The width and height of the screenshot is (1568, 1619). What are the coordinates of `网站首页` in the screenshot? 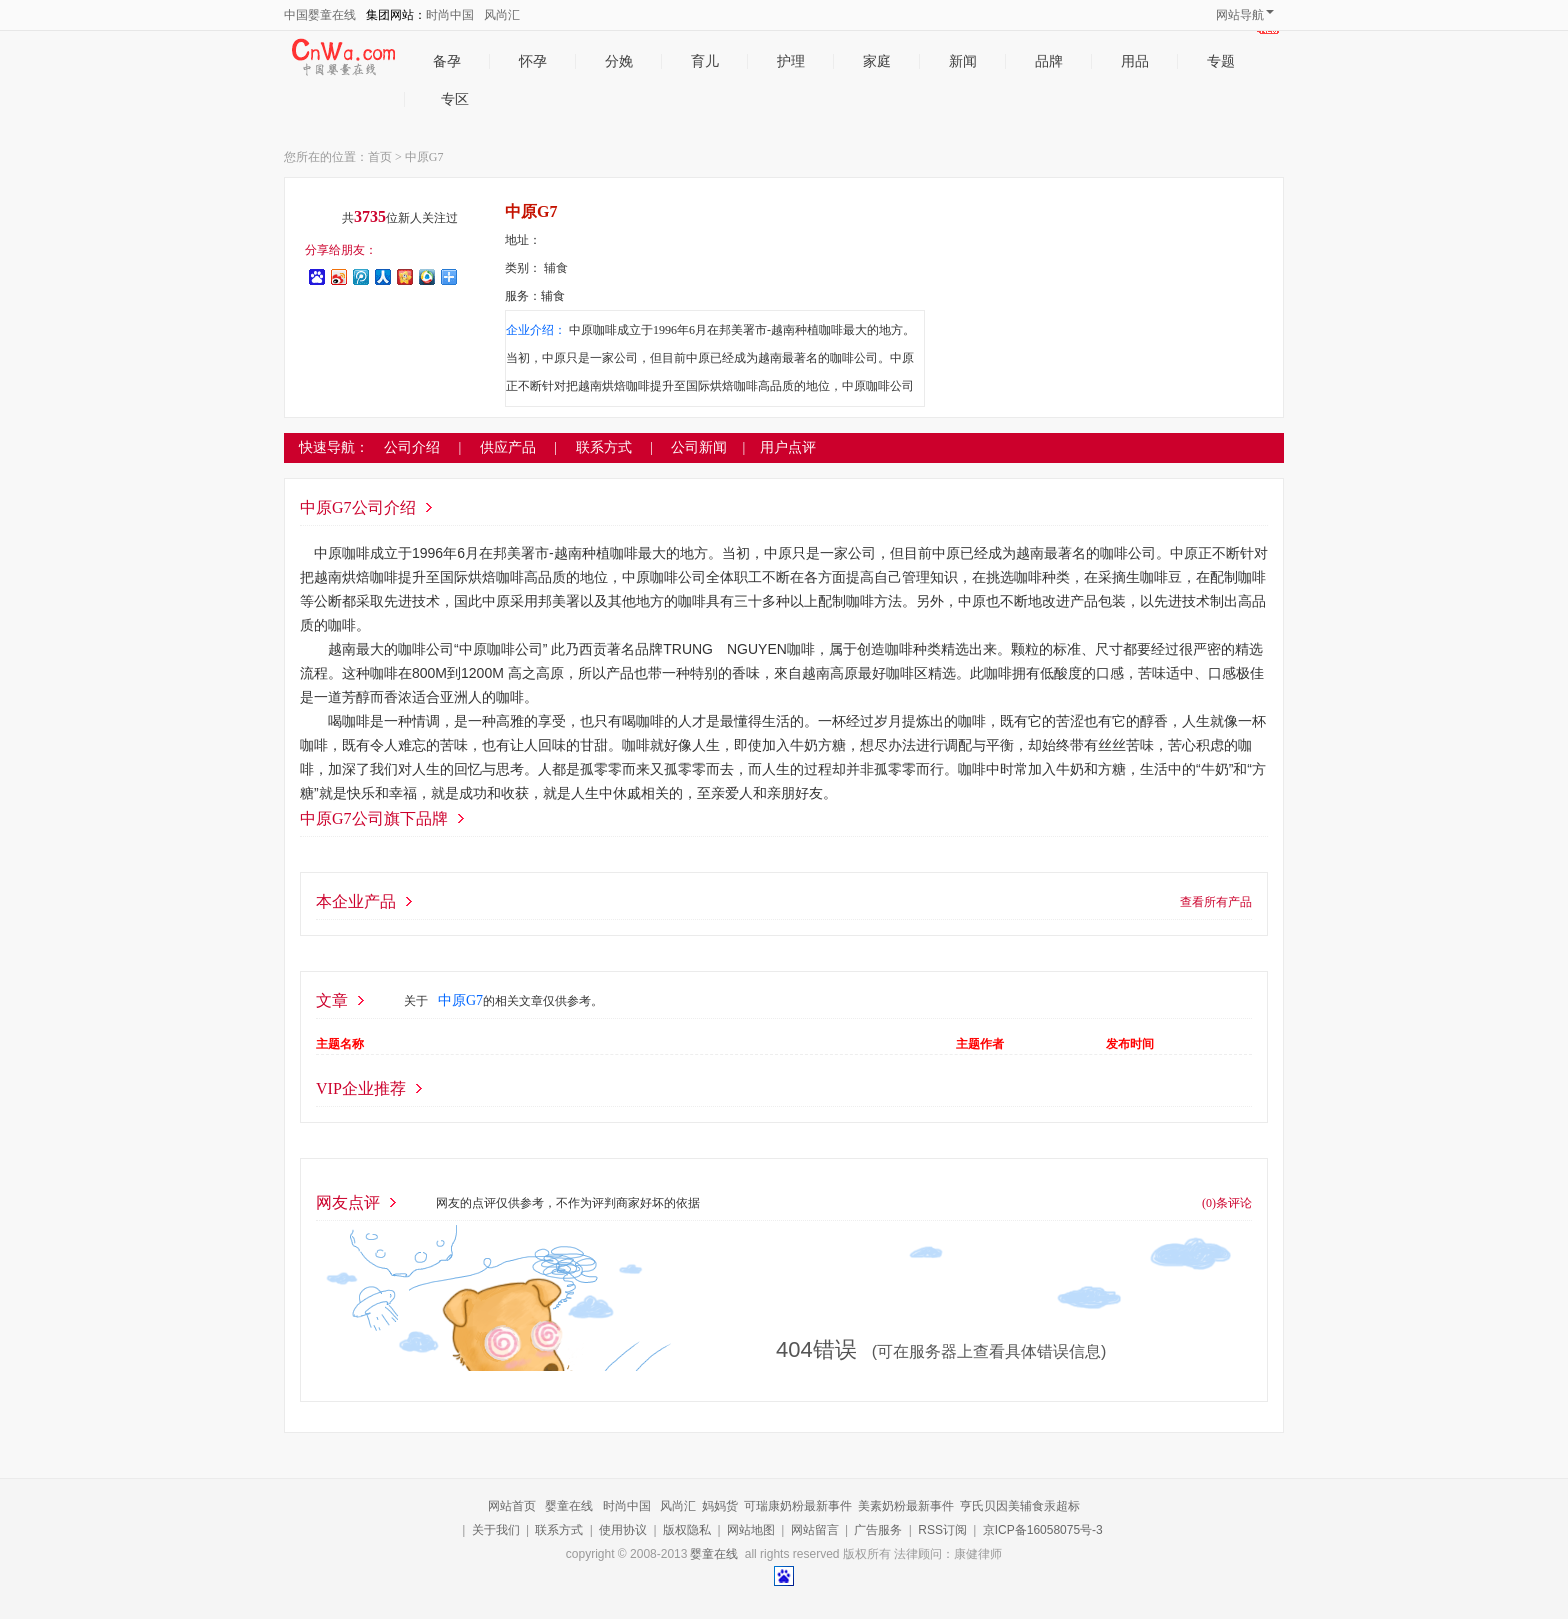 It's located at (512, 1506).